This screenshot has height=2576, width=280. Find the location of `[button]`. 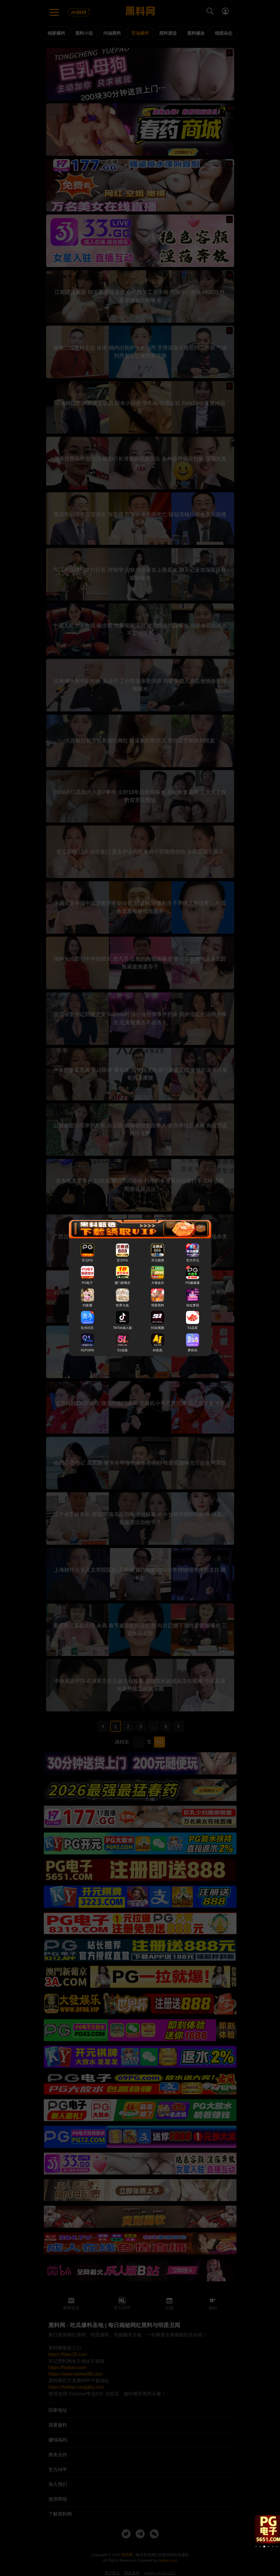

[button] is located at coordinates (256, 2546).